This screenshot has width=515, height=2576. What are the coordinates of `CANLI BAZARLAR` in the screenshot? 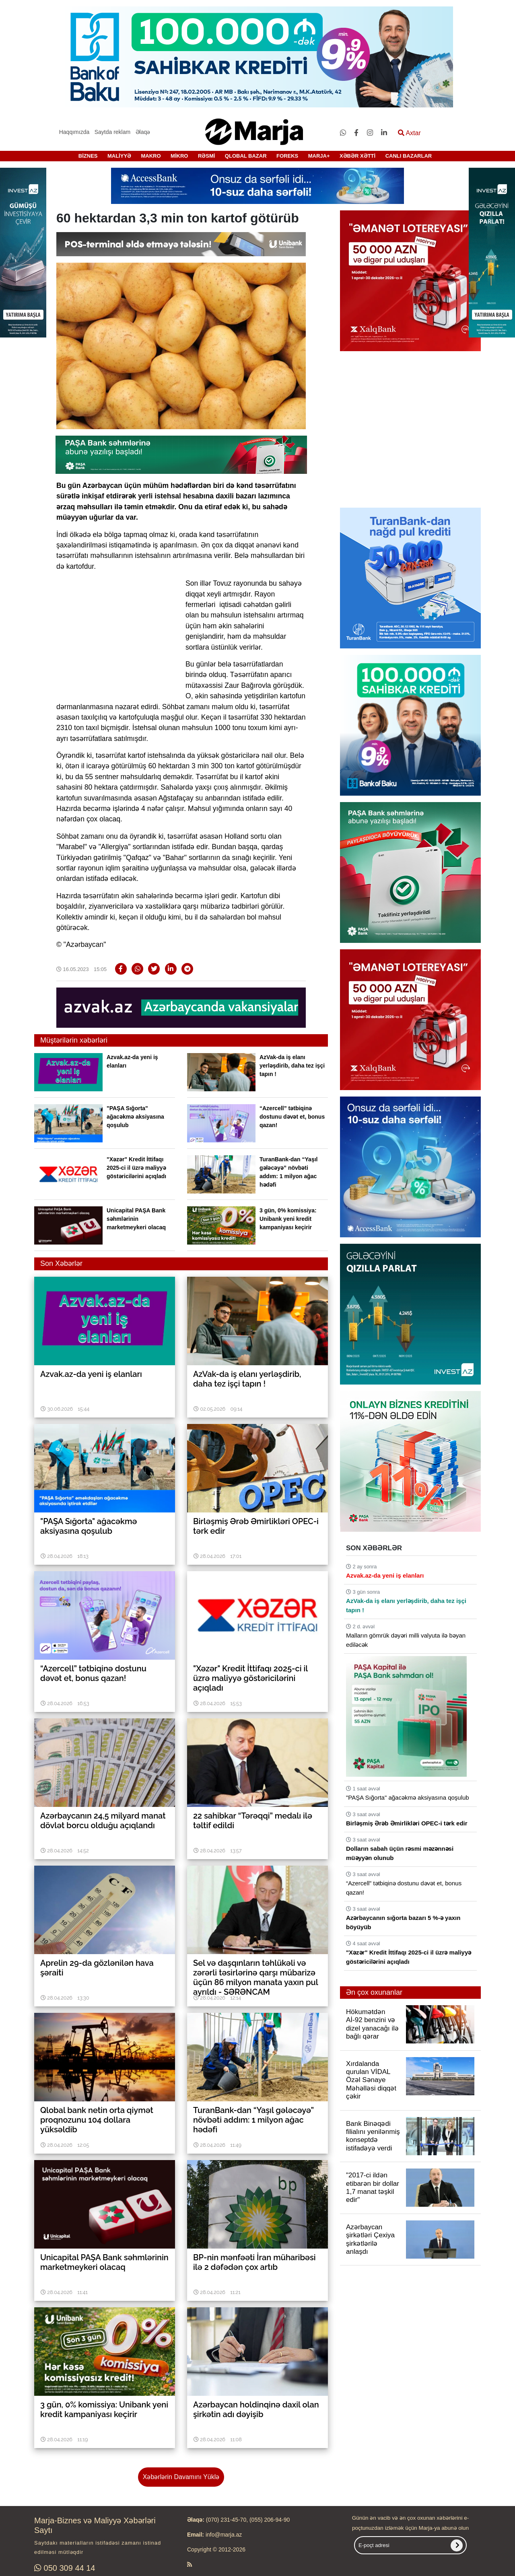 It's located at (408, 156).